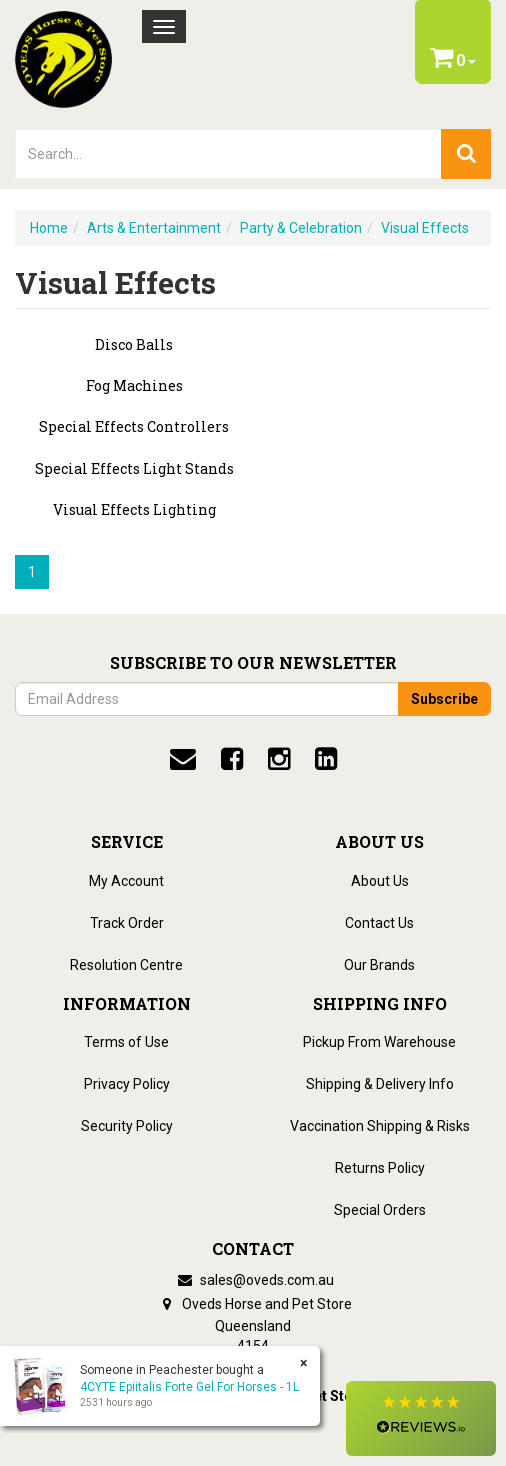 The width and height of the screenshot is (506, 1466). I want to click on Resolution Centre, so click(126, 965).